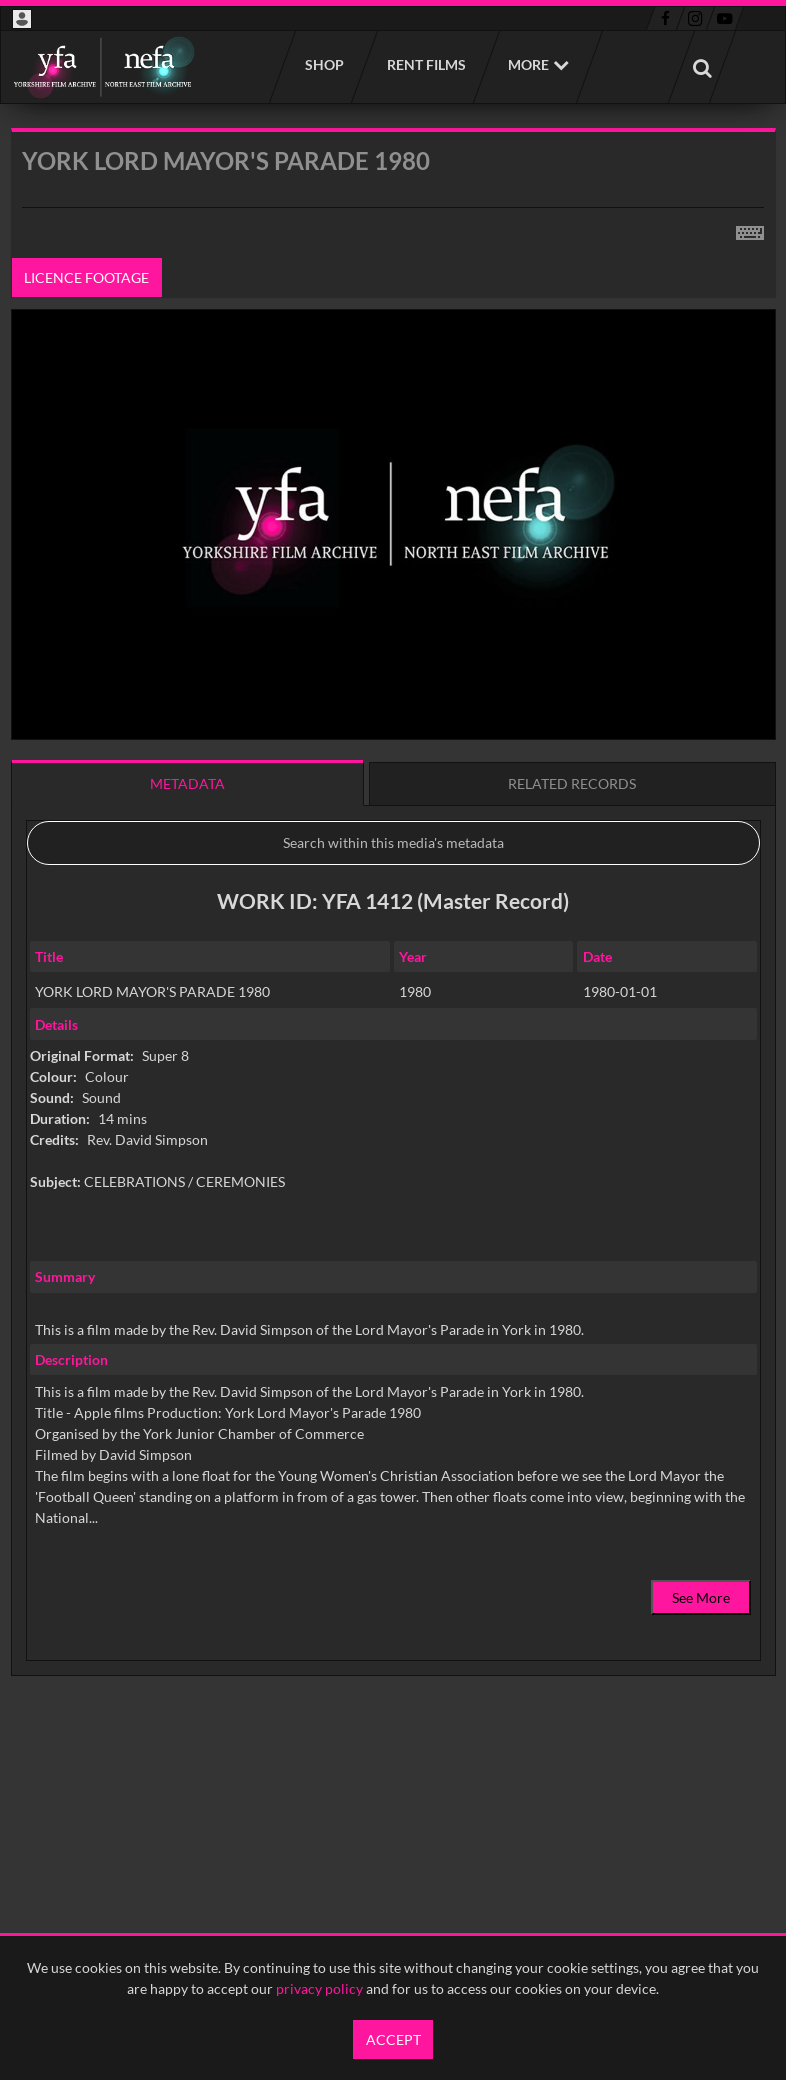 The width and height of the screenshot is (786, 2080). I want to click on Shop, so click(323, 64).